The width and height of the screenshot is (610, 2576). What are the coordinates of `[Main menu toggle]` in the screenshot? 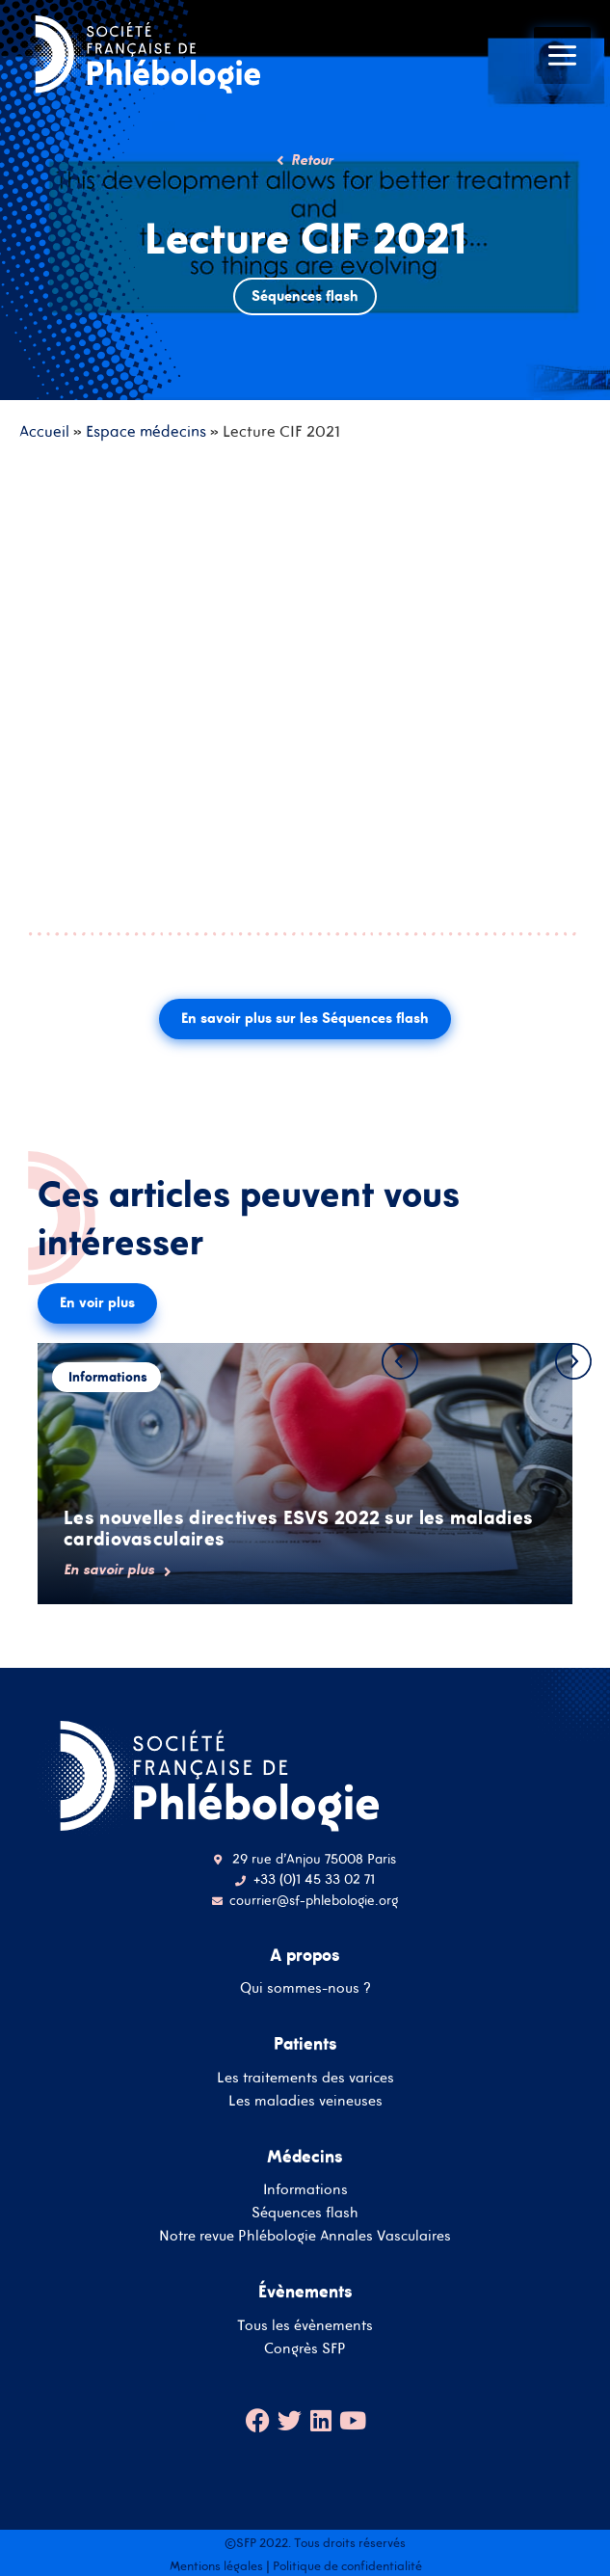 It's located at (562, 55).